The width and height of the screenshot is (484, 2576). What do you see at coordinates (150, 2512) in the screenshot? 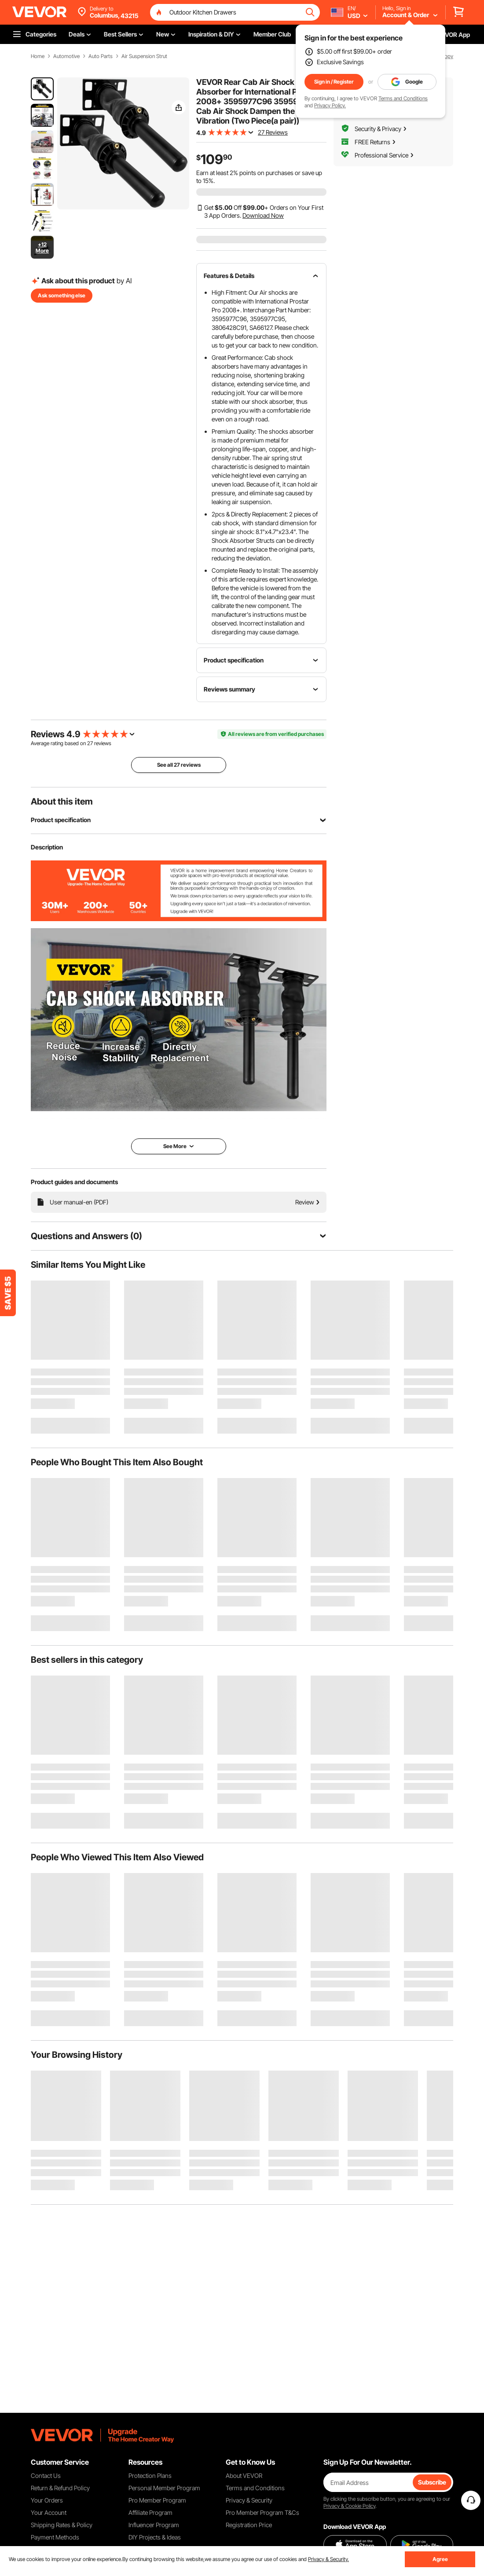
I see `Affiliate Program` at bounding box center [150, 2512].